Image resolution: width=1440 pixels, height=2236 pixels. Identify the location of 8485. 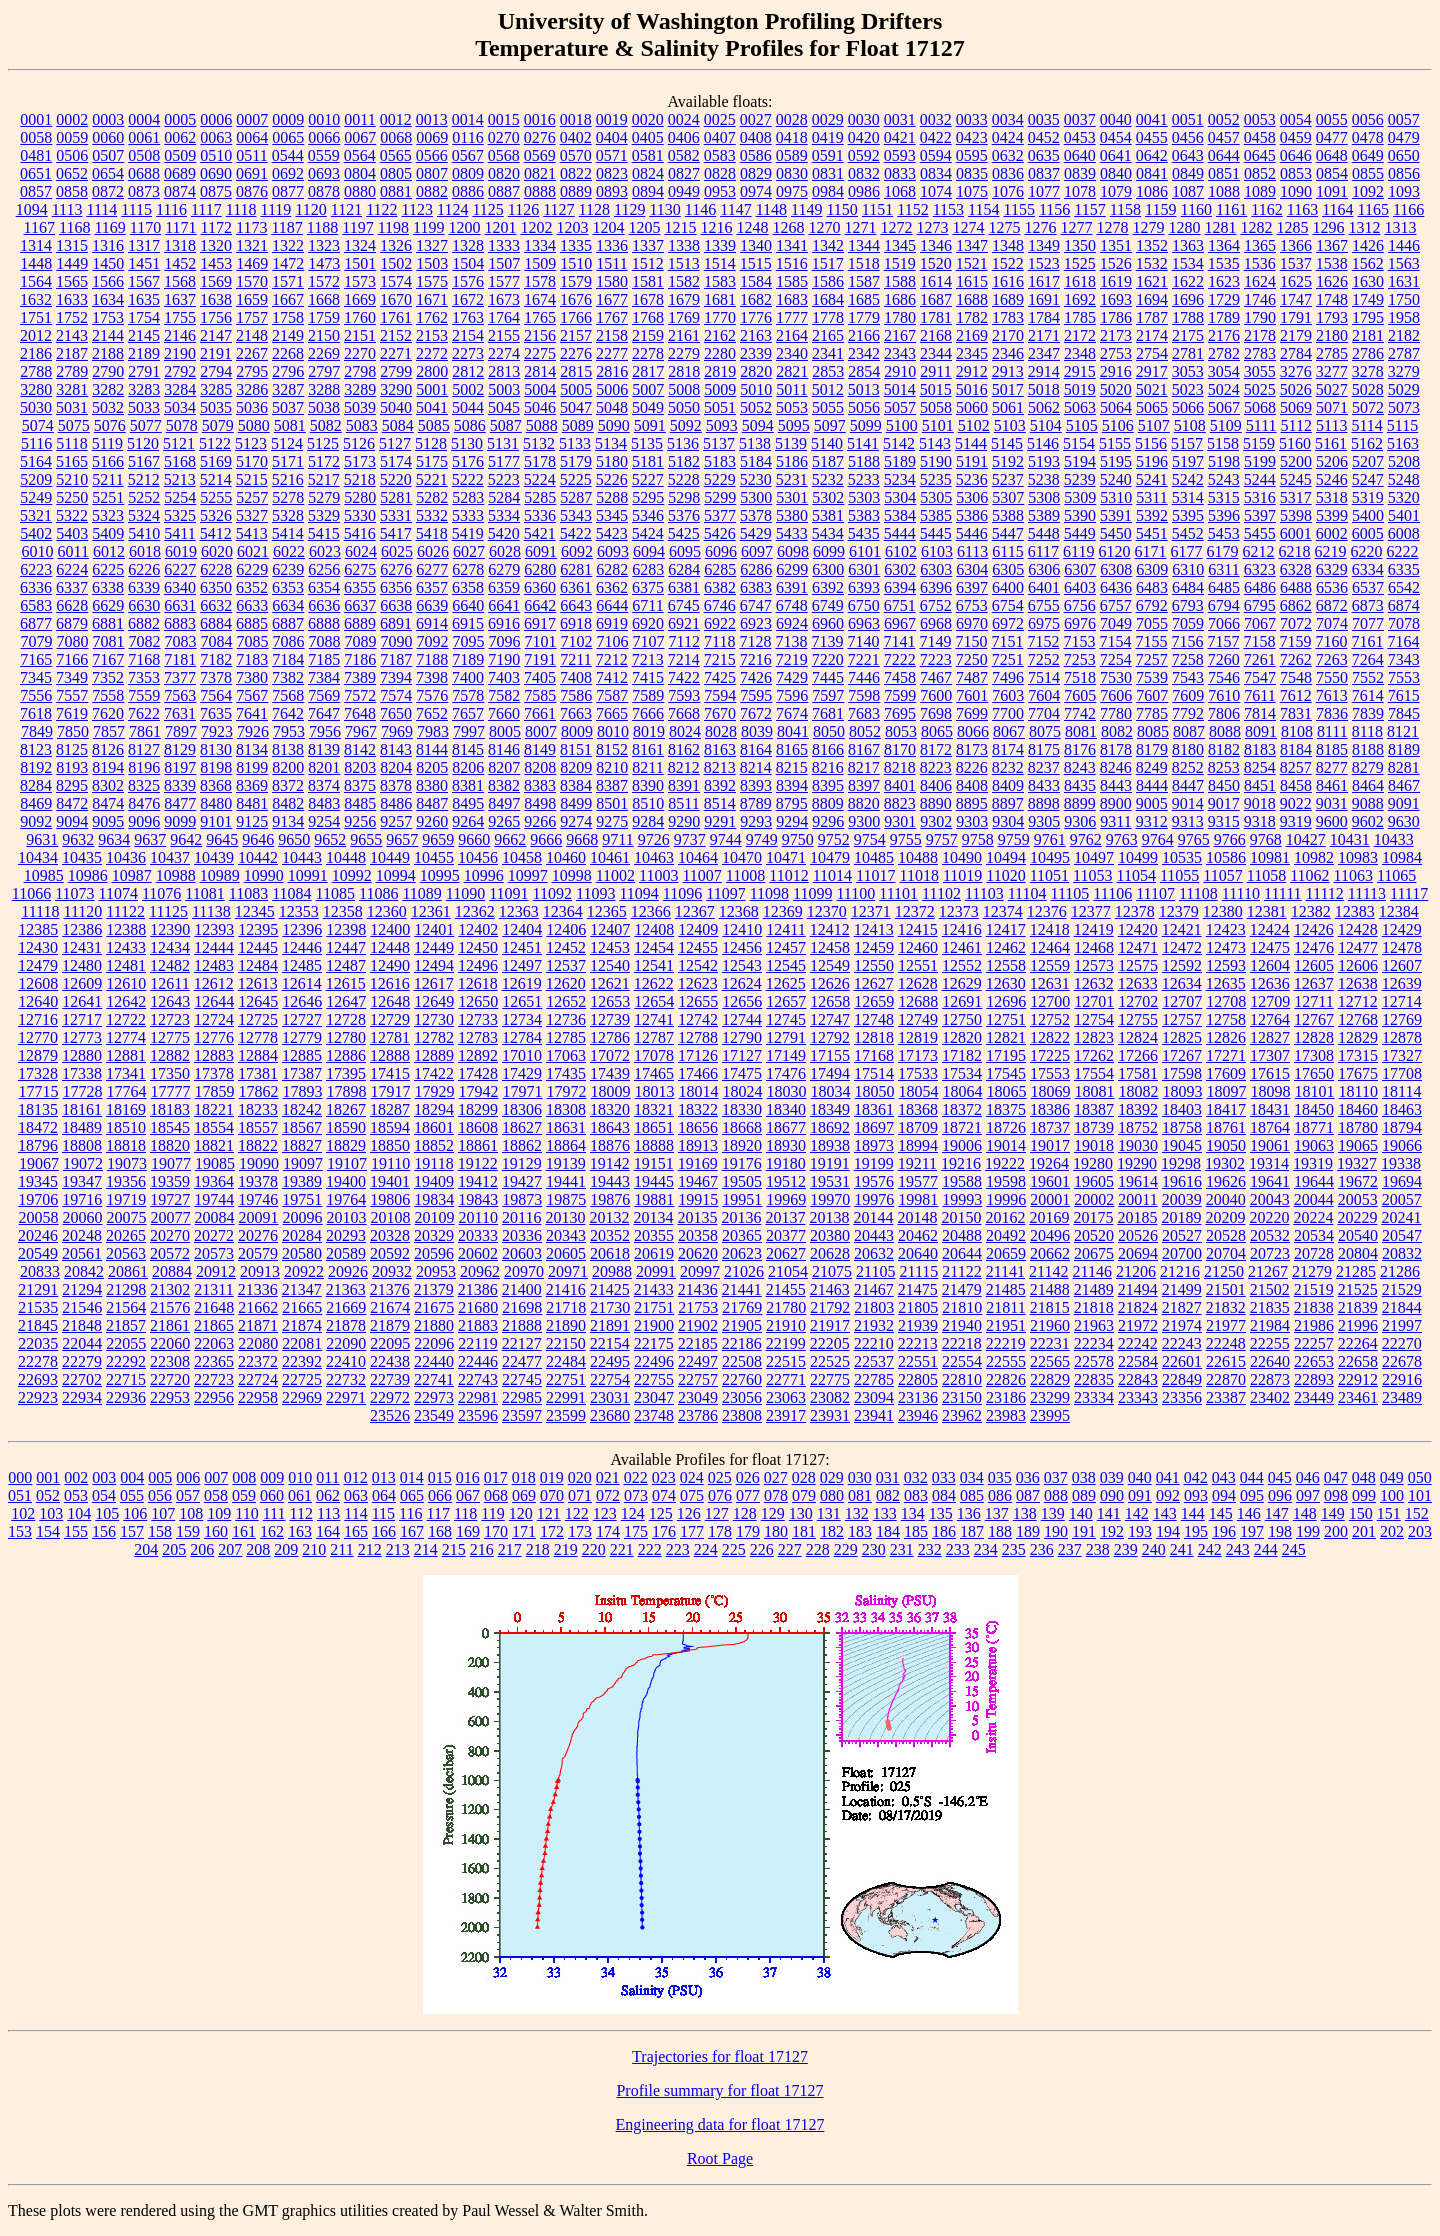
(360, 803).